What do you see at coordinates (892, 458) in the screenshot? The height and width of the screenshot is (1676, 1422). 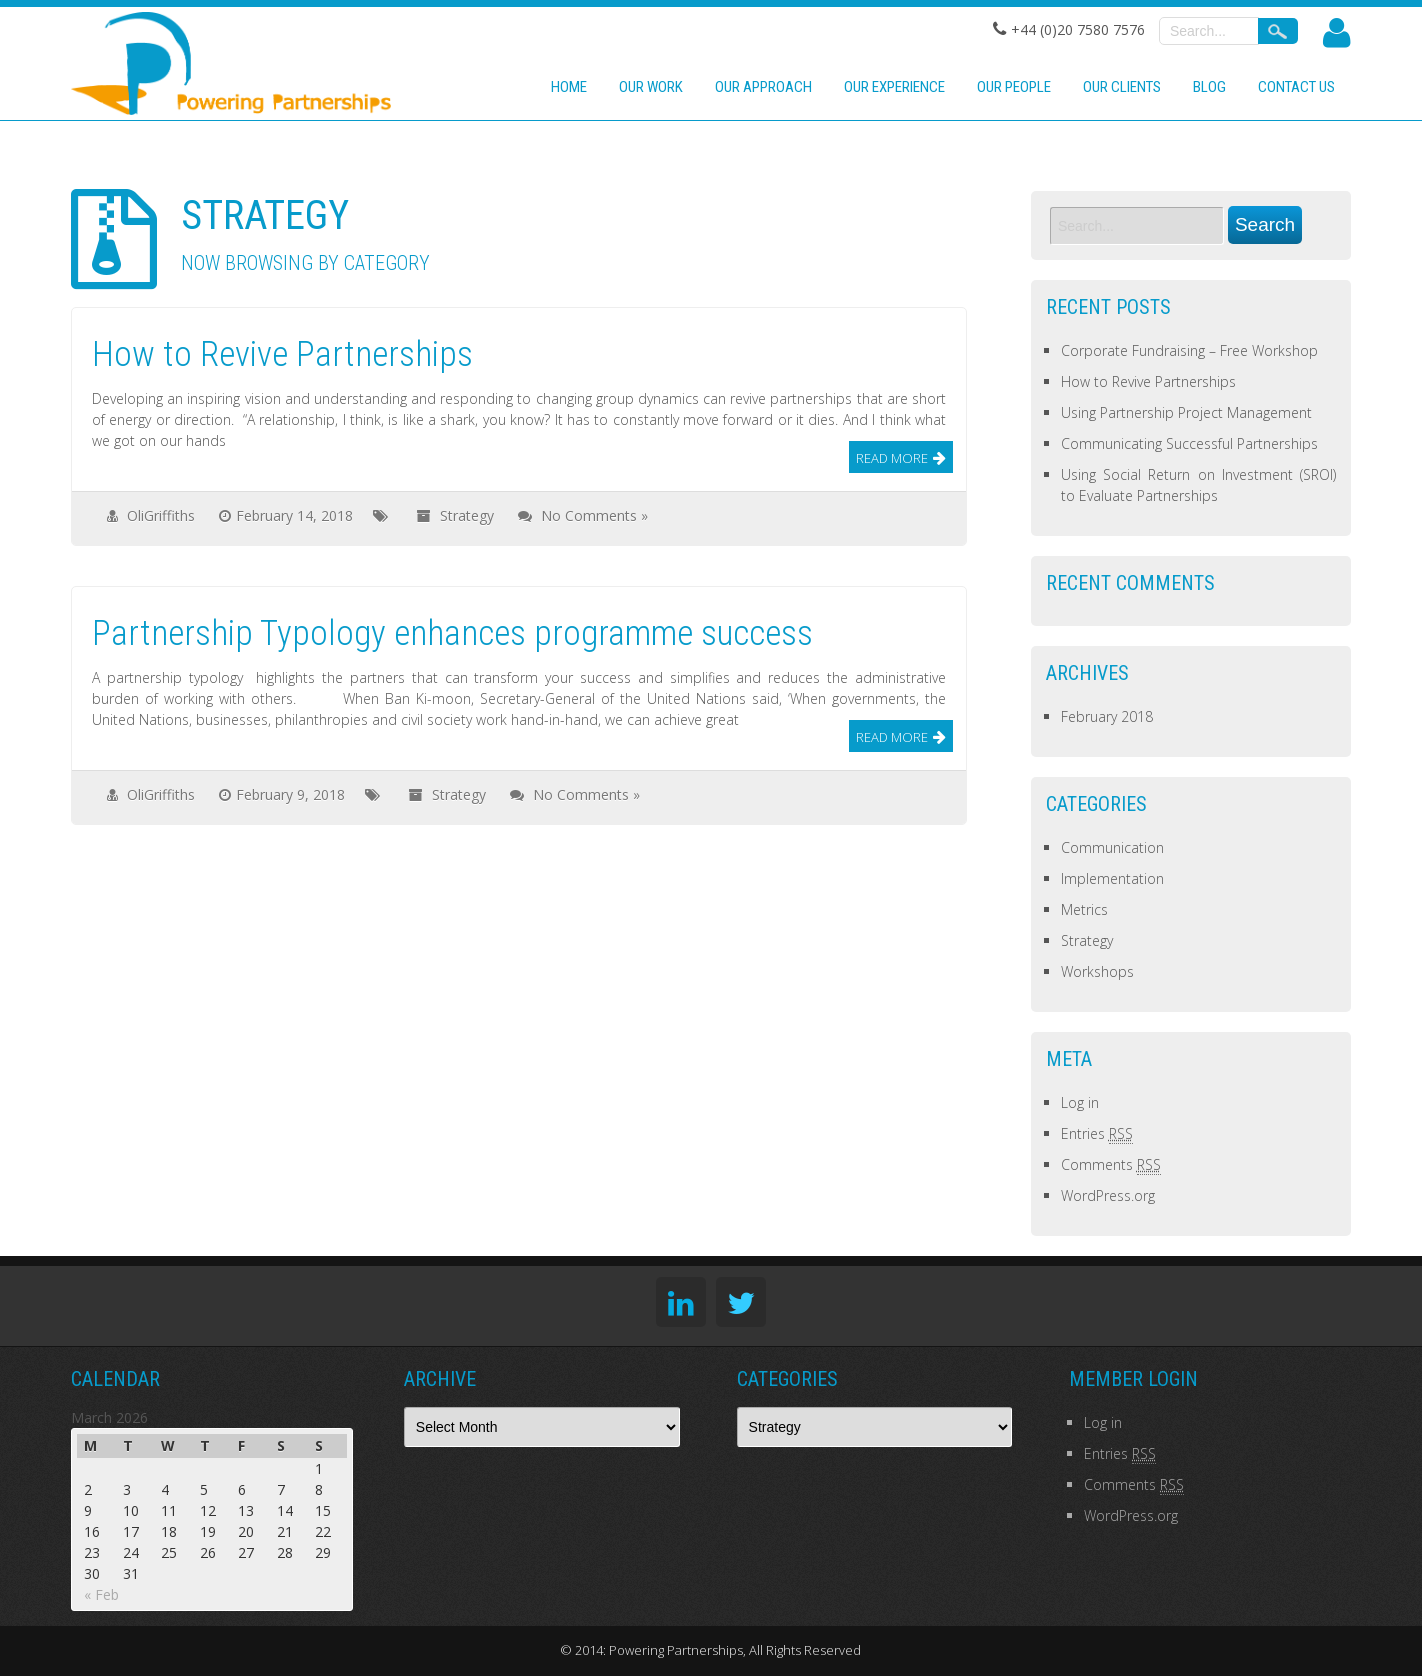 I see `Read More` at bounding box center [892, 458].